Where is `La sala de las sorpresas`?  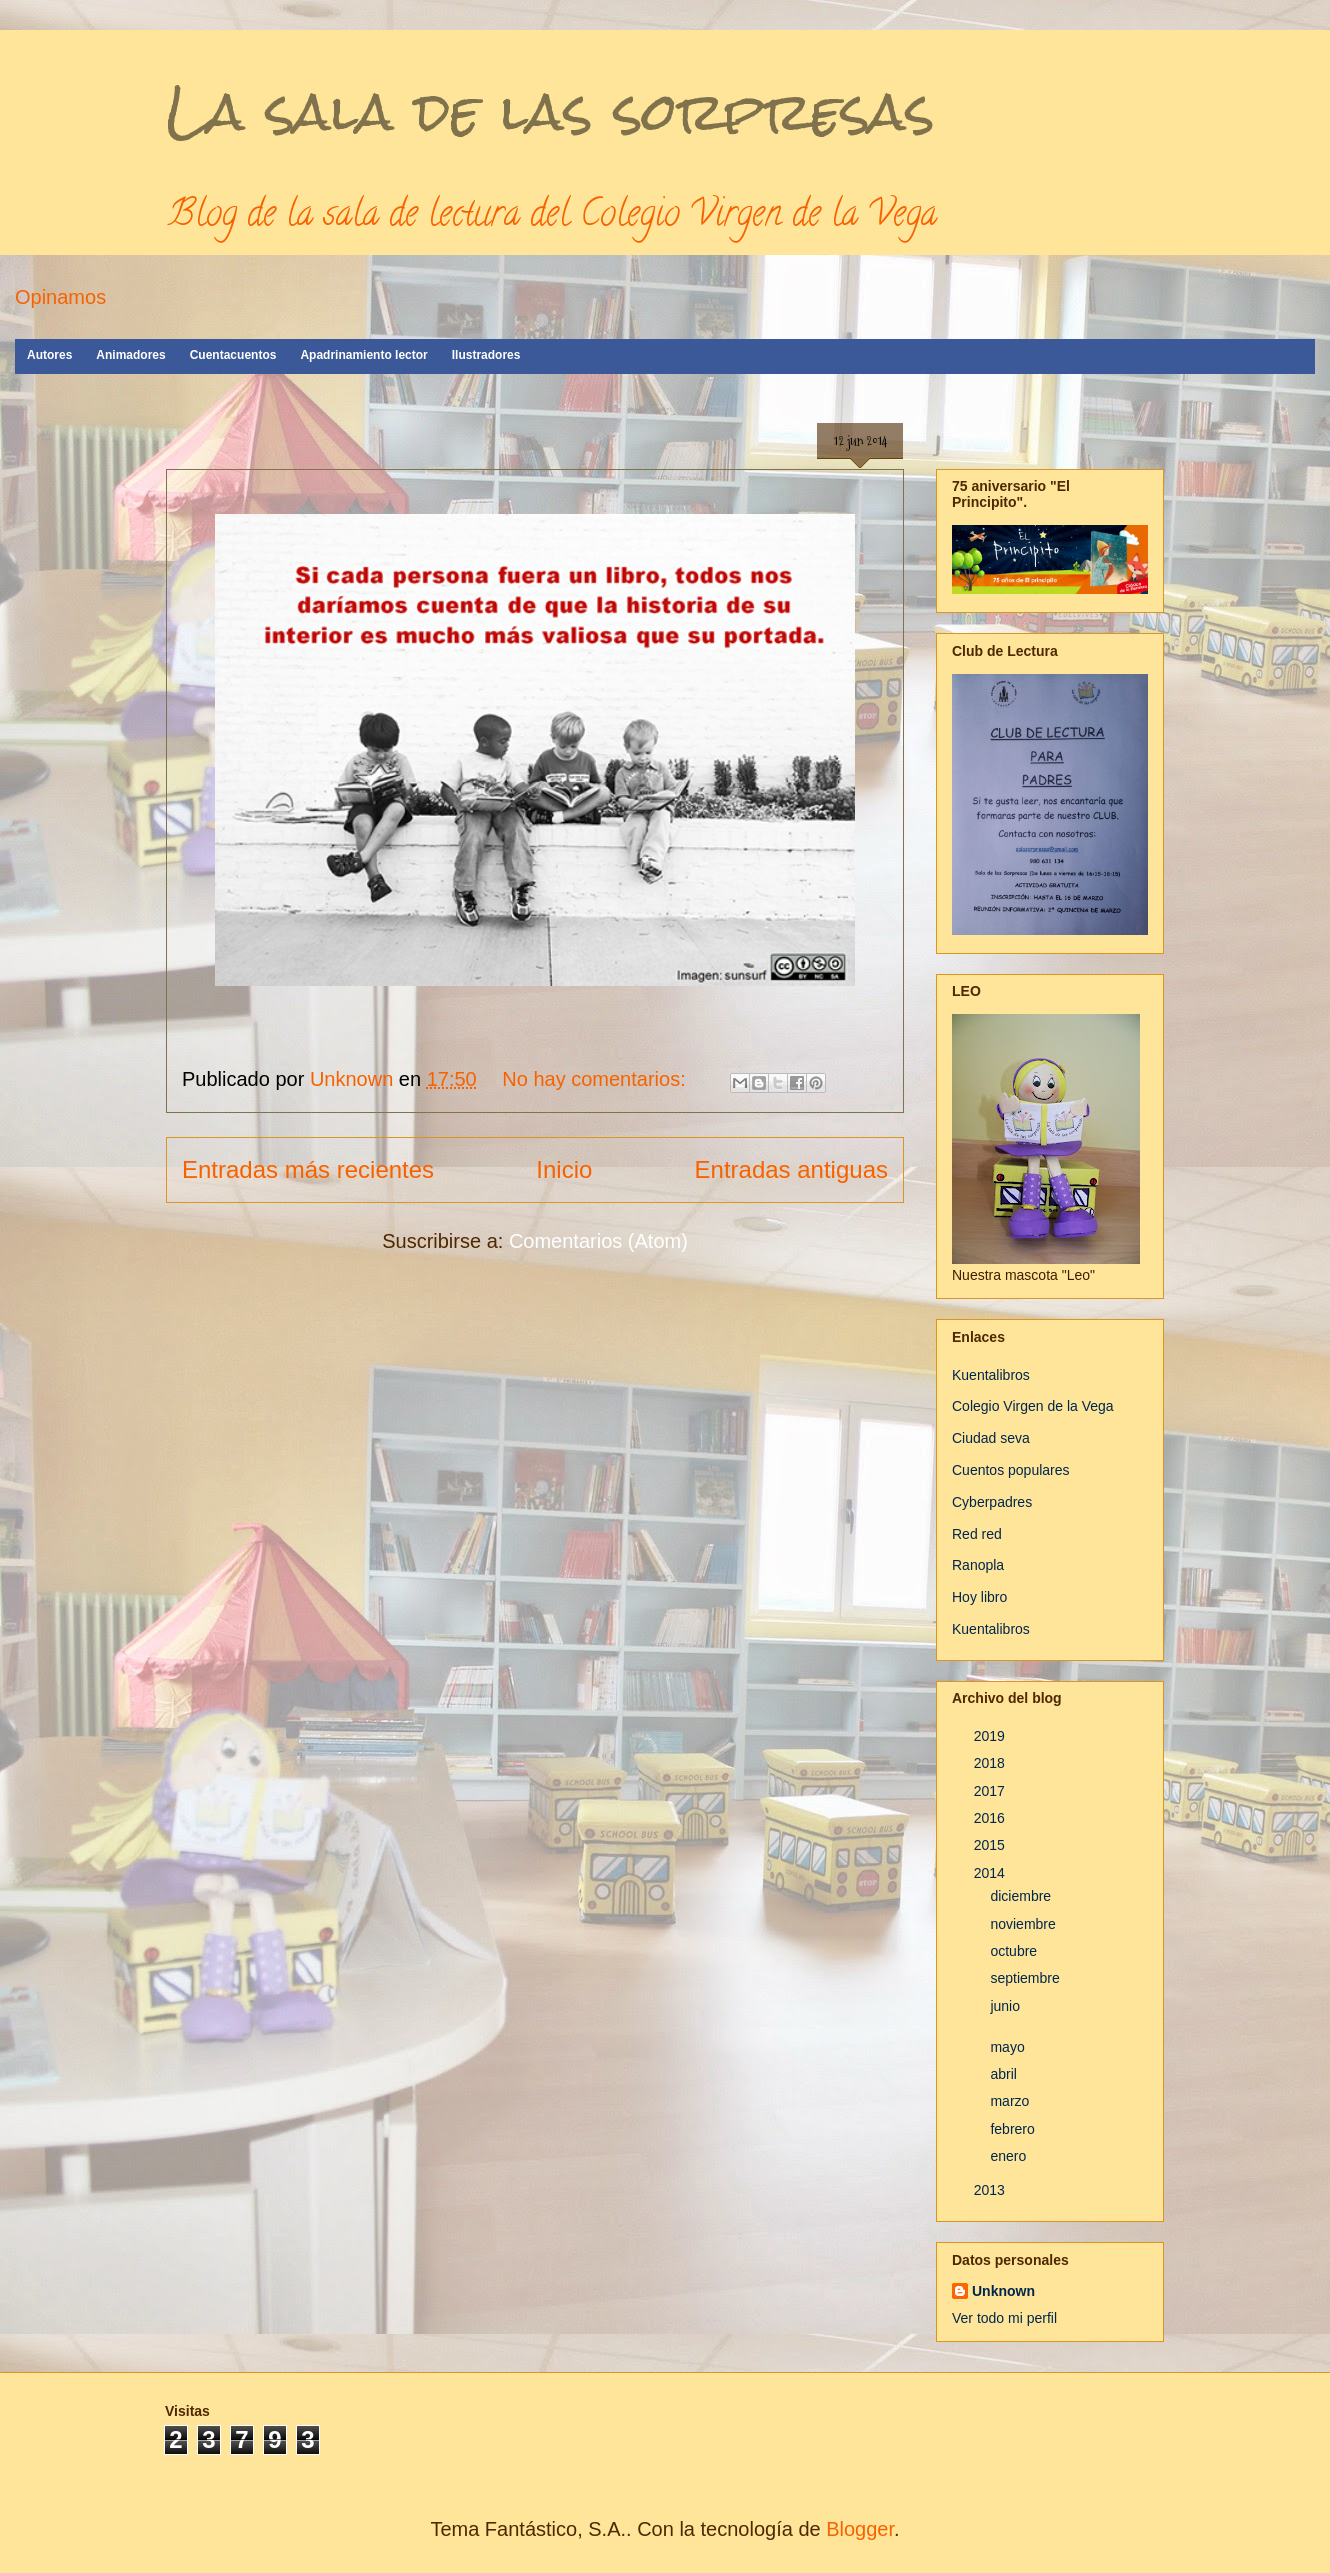
La sala de las sorpresas is located at coordinates (550, 111).